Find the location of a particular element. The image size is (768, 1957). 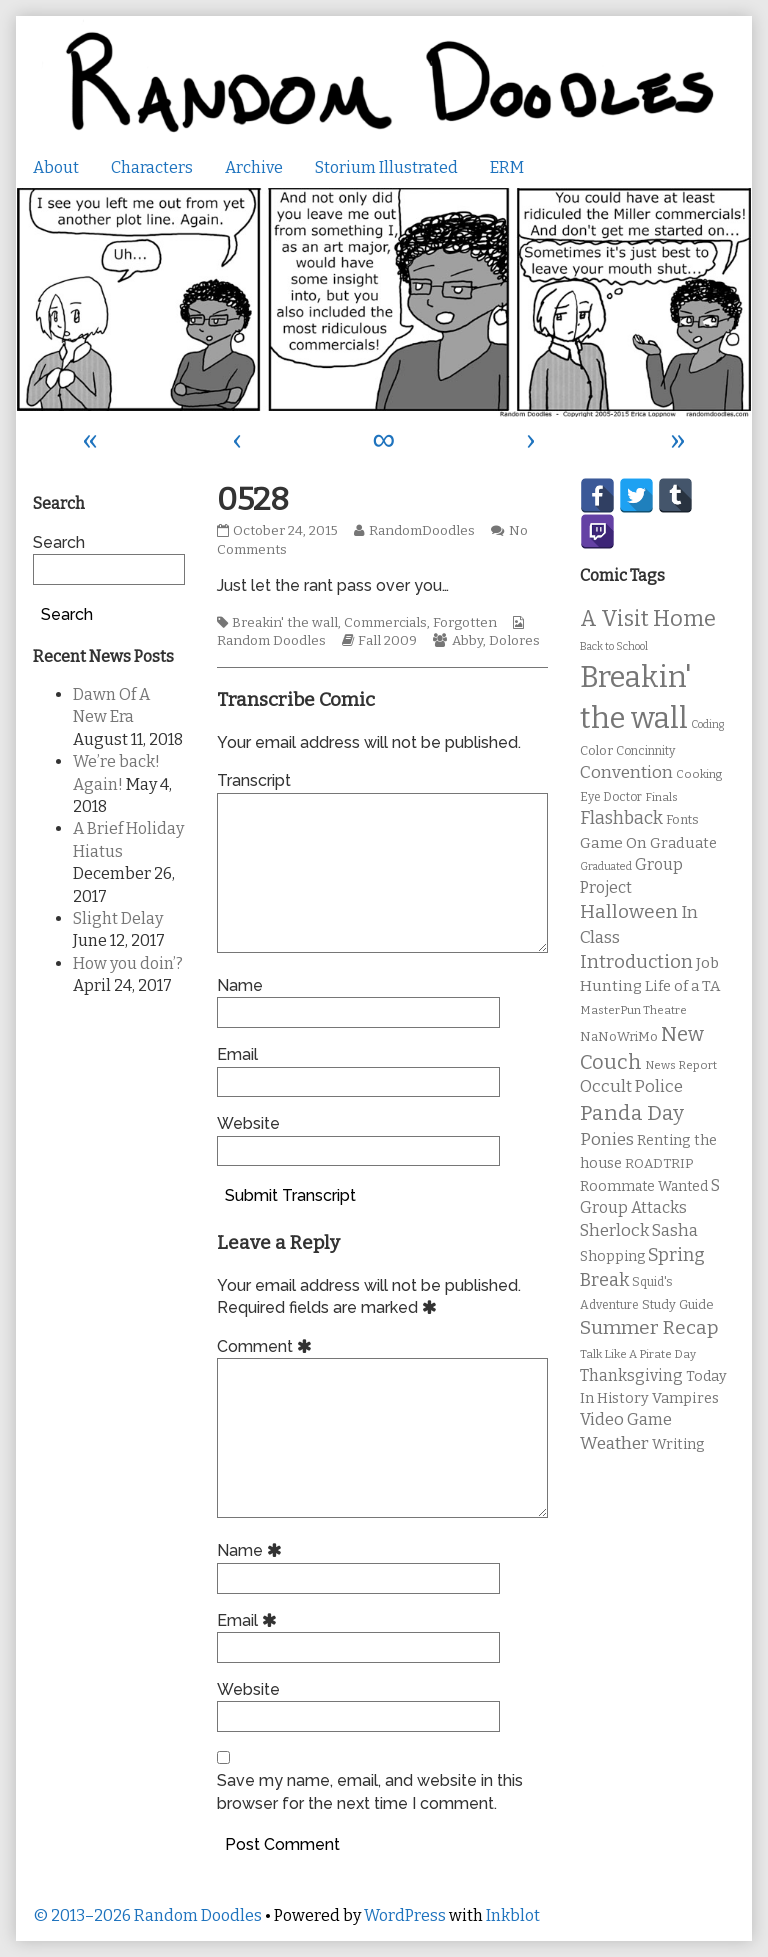

Concinnity [Concinnity (10 items)] is located at coordinates (645, 751).